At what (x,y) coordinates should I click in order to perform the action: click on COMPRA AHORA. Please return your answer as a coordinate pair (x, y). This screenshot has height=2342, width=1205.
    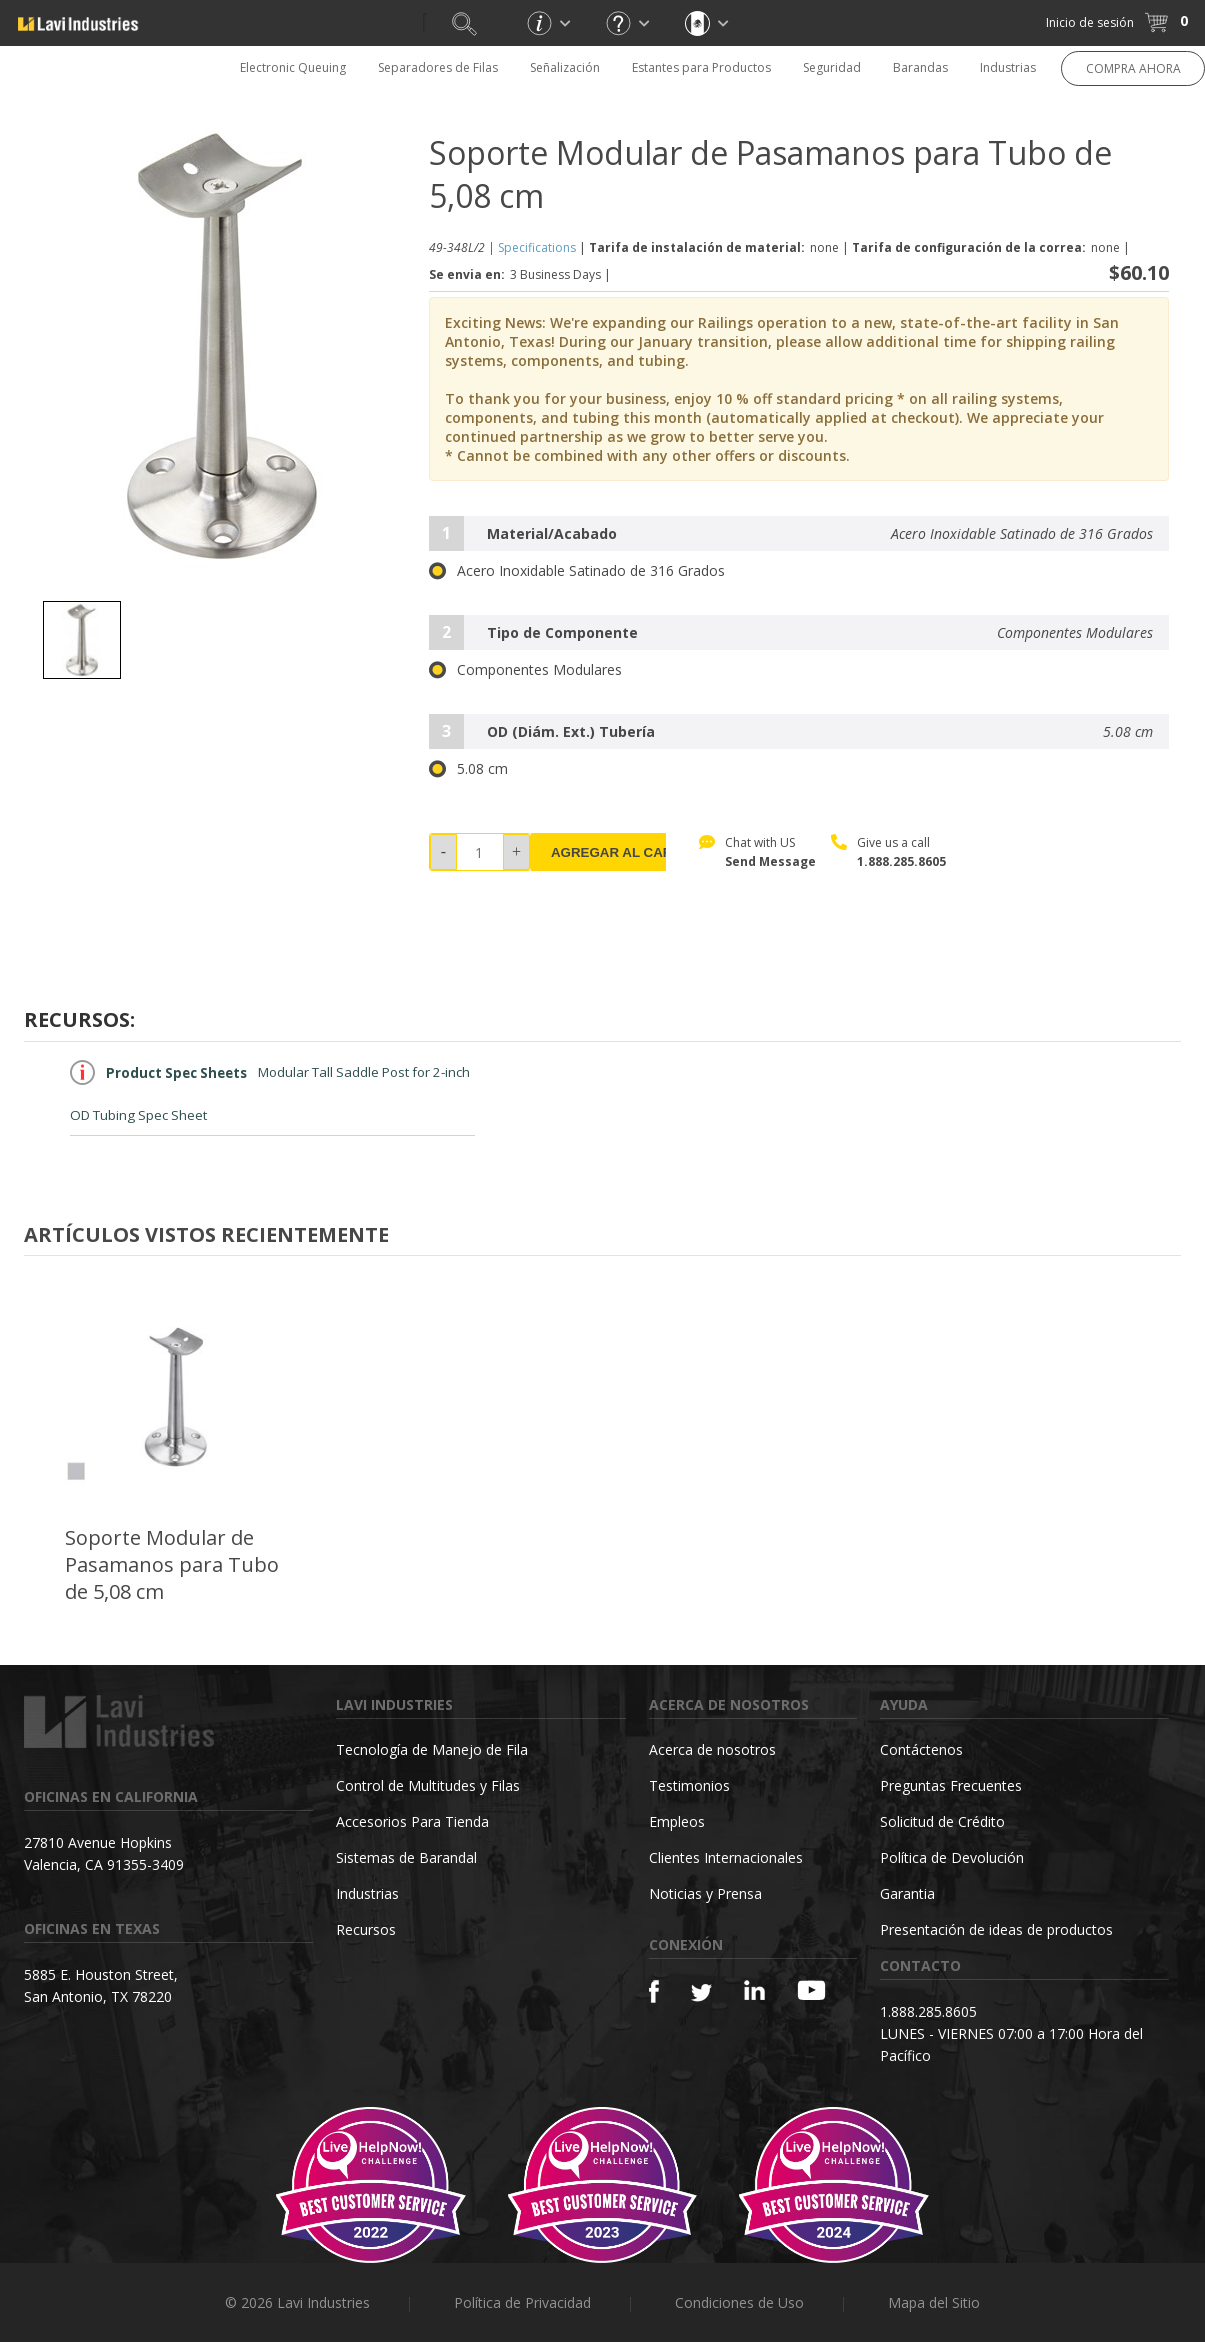
    Looking at the image, I should click on (1133, 68).